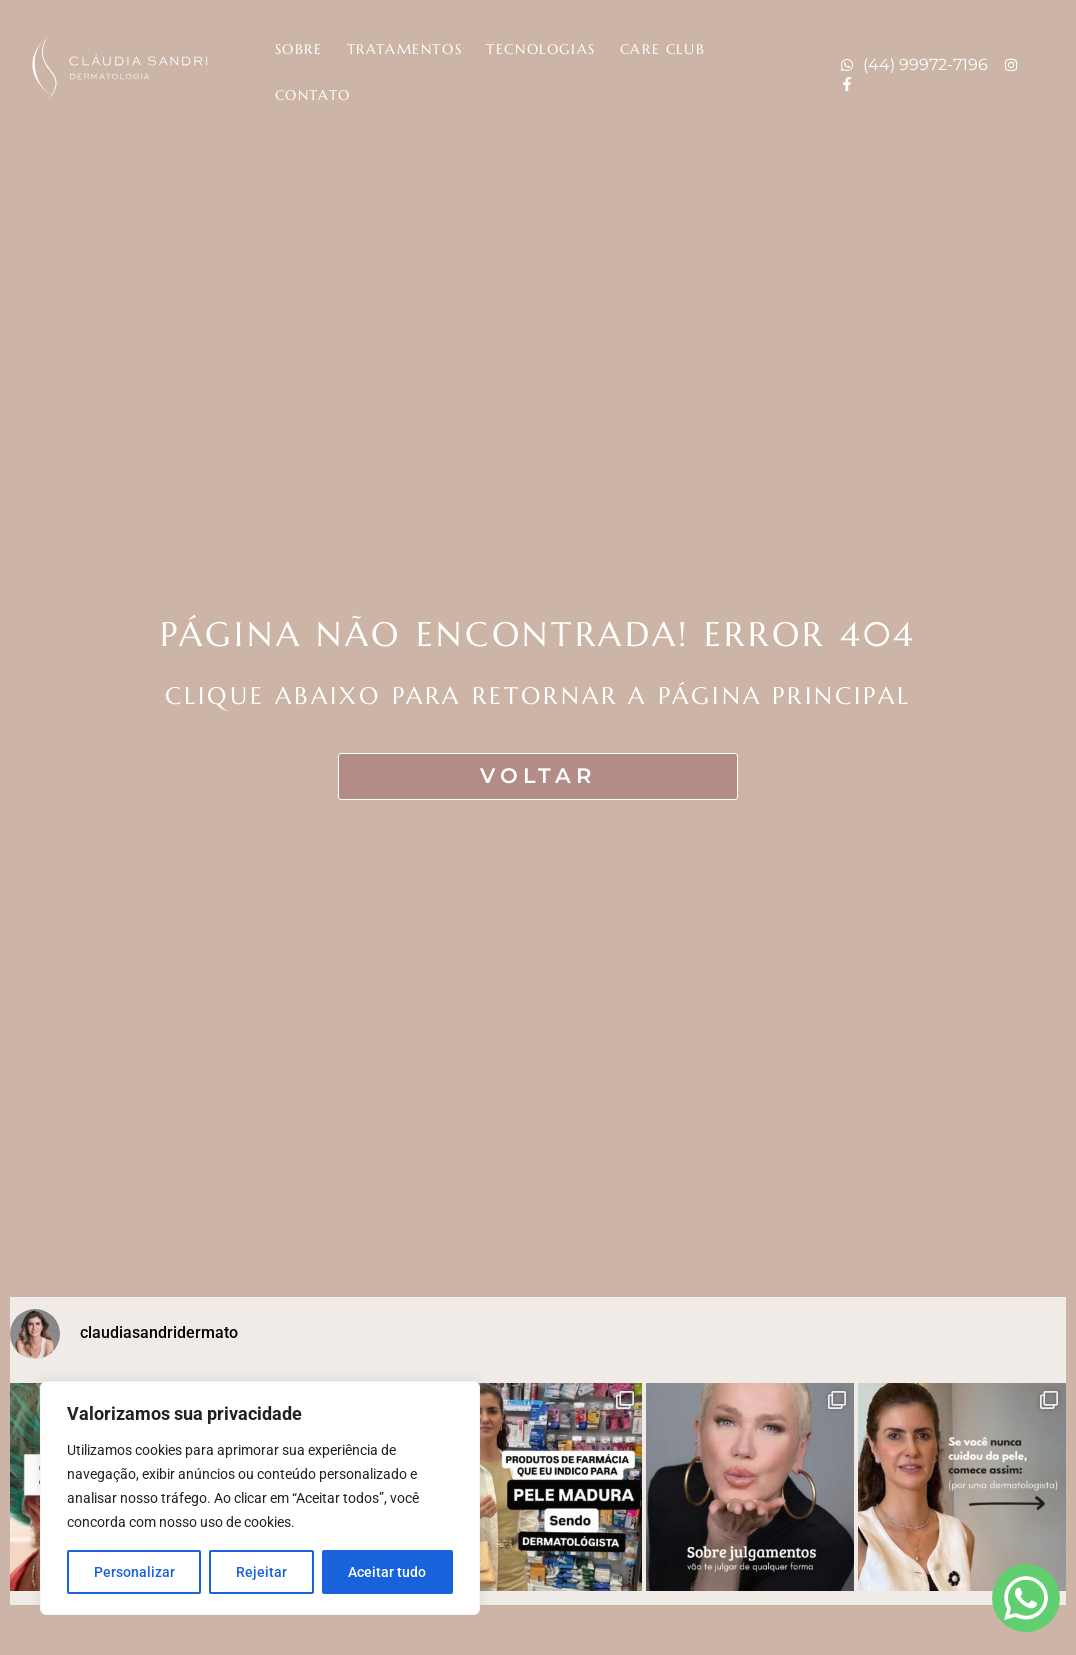 The image size is (1076, 1655). I want to click on Rejeitar, so click(261, 1572).